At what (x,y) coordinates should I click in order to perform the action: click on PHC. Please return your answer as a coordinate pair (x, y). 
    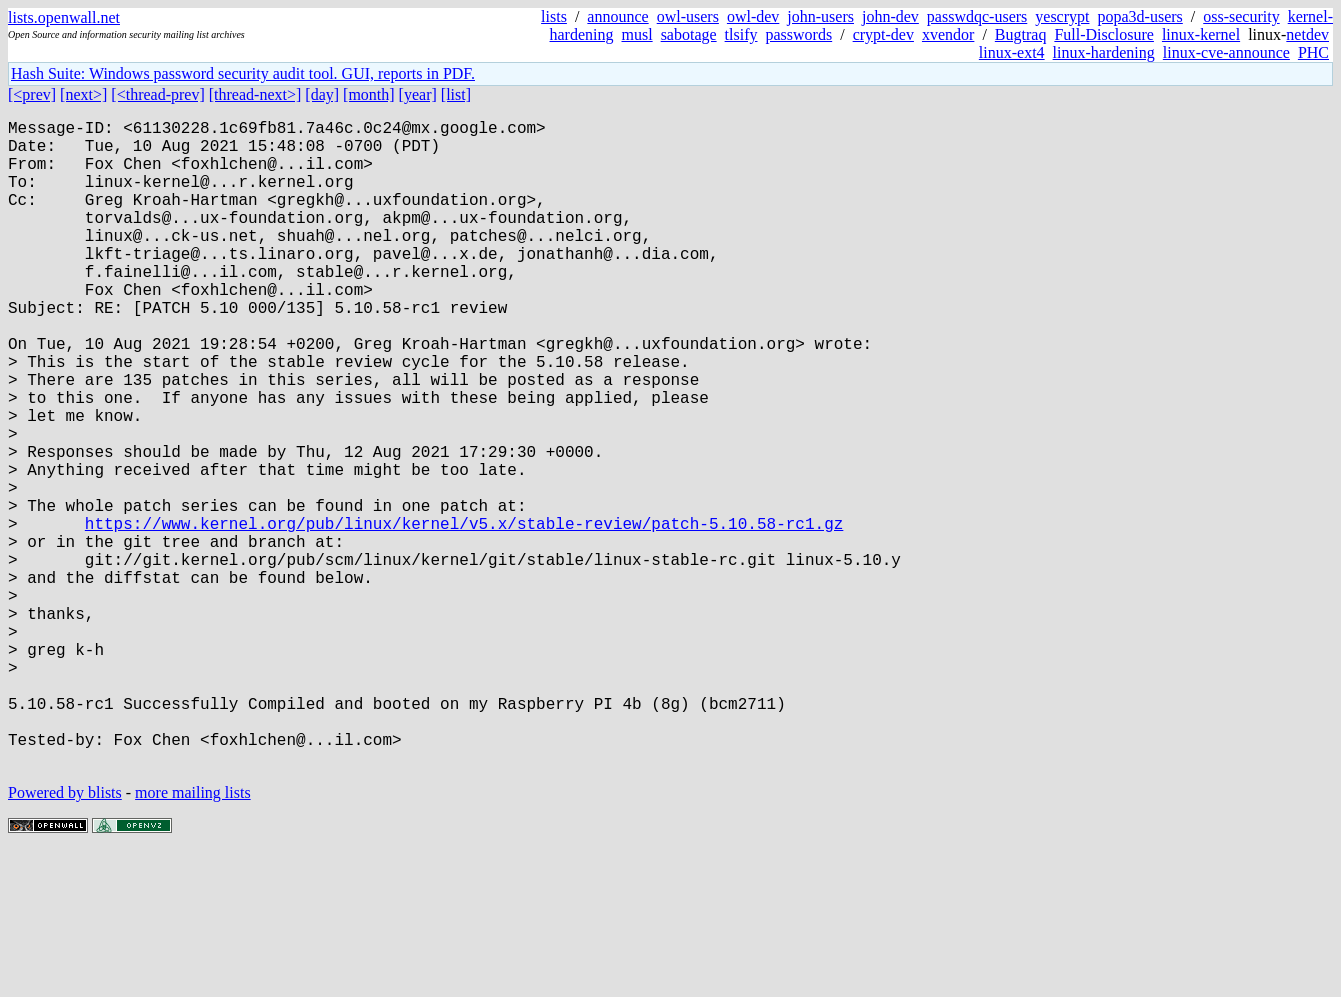
    Looking at the image, I should click on (1313, 52).